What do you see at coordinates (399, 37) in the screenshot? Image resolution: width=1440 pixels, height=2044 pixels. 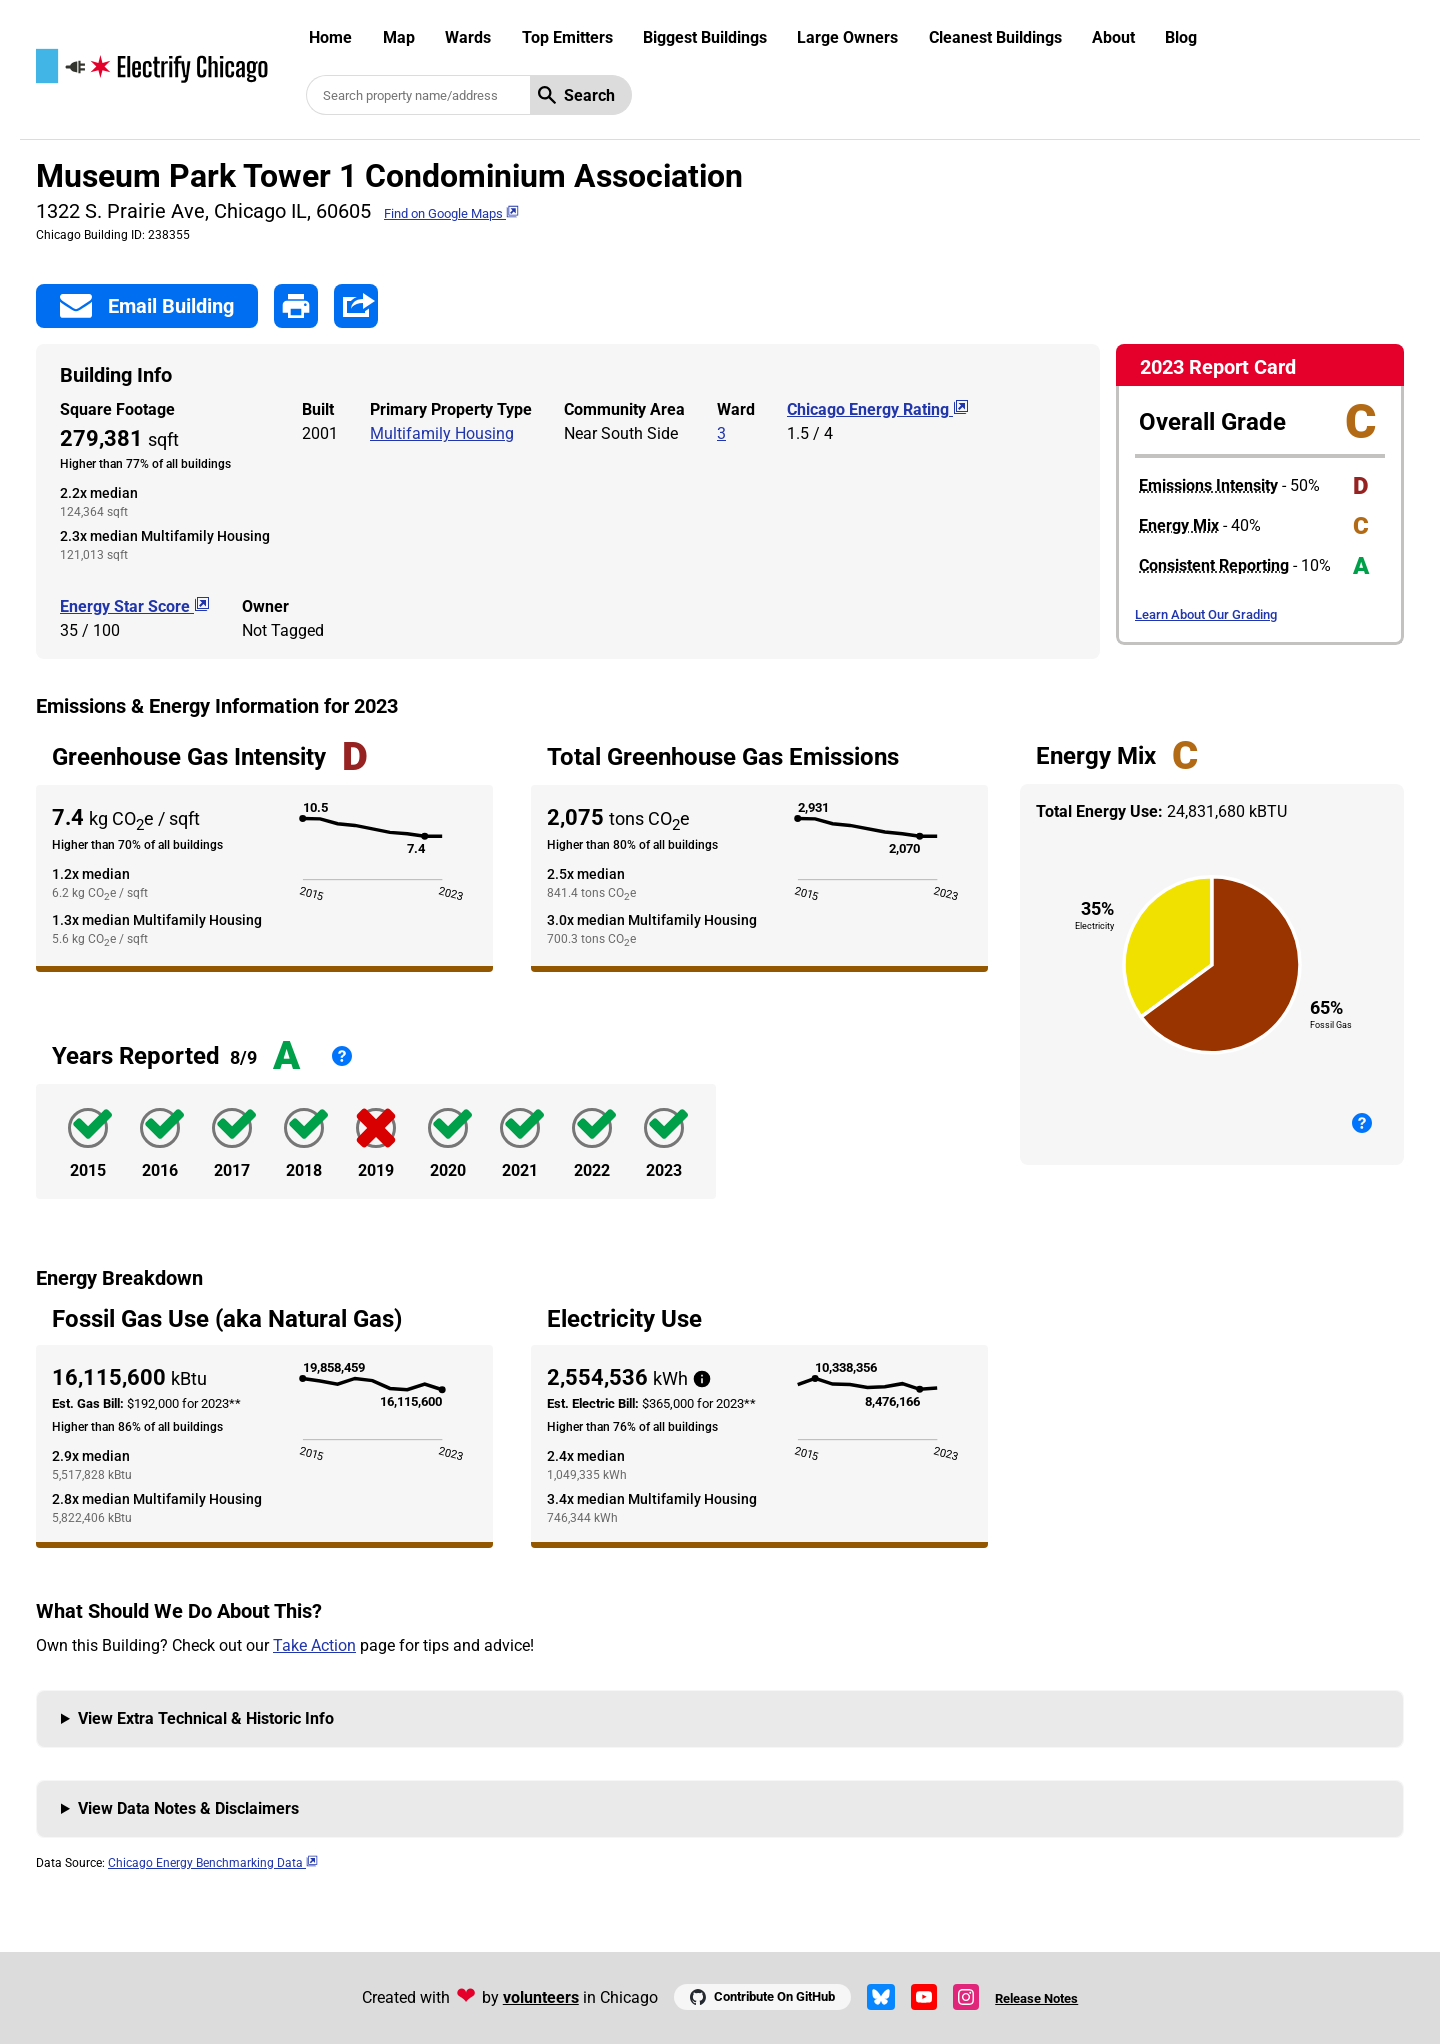 I see `Map` at bounding box center [399, 37].